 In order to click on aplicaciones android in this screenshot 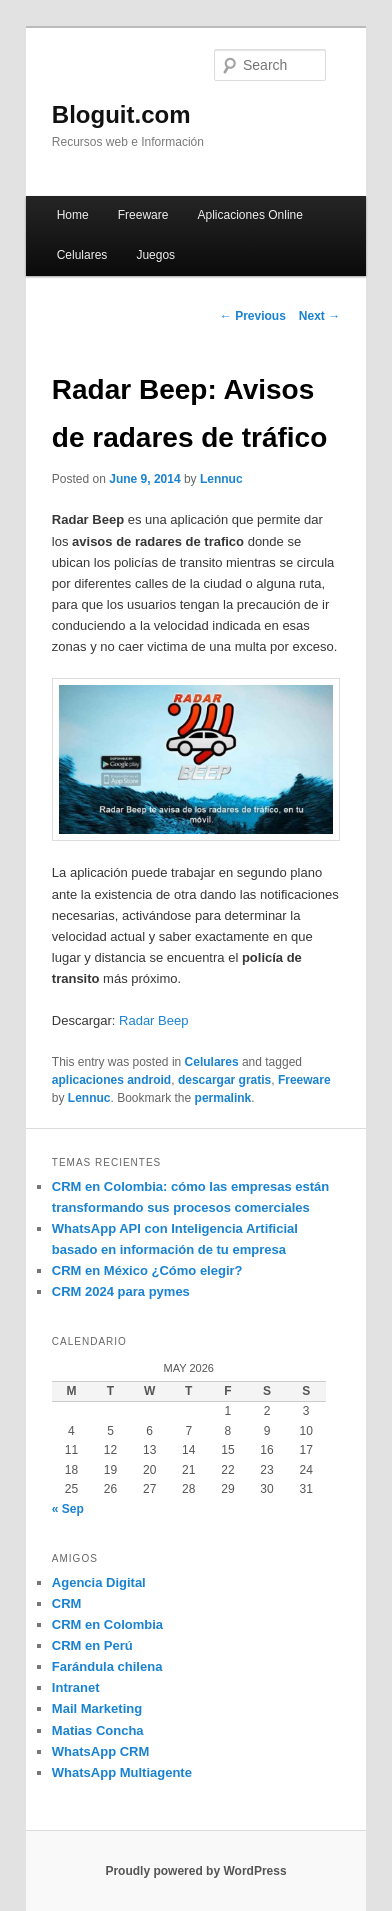, I will do `click(111, 1080)`.